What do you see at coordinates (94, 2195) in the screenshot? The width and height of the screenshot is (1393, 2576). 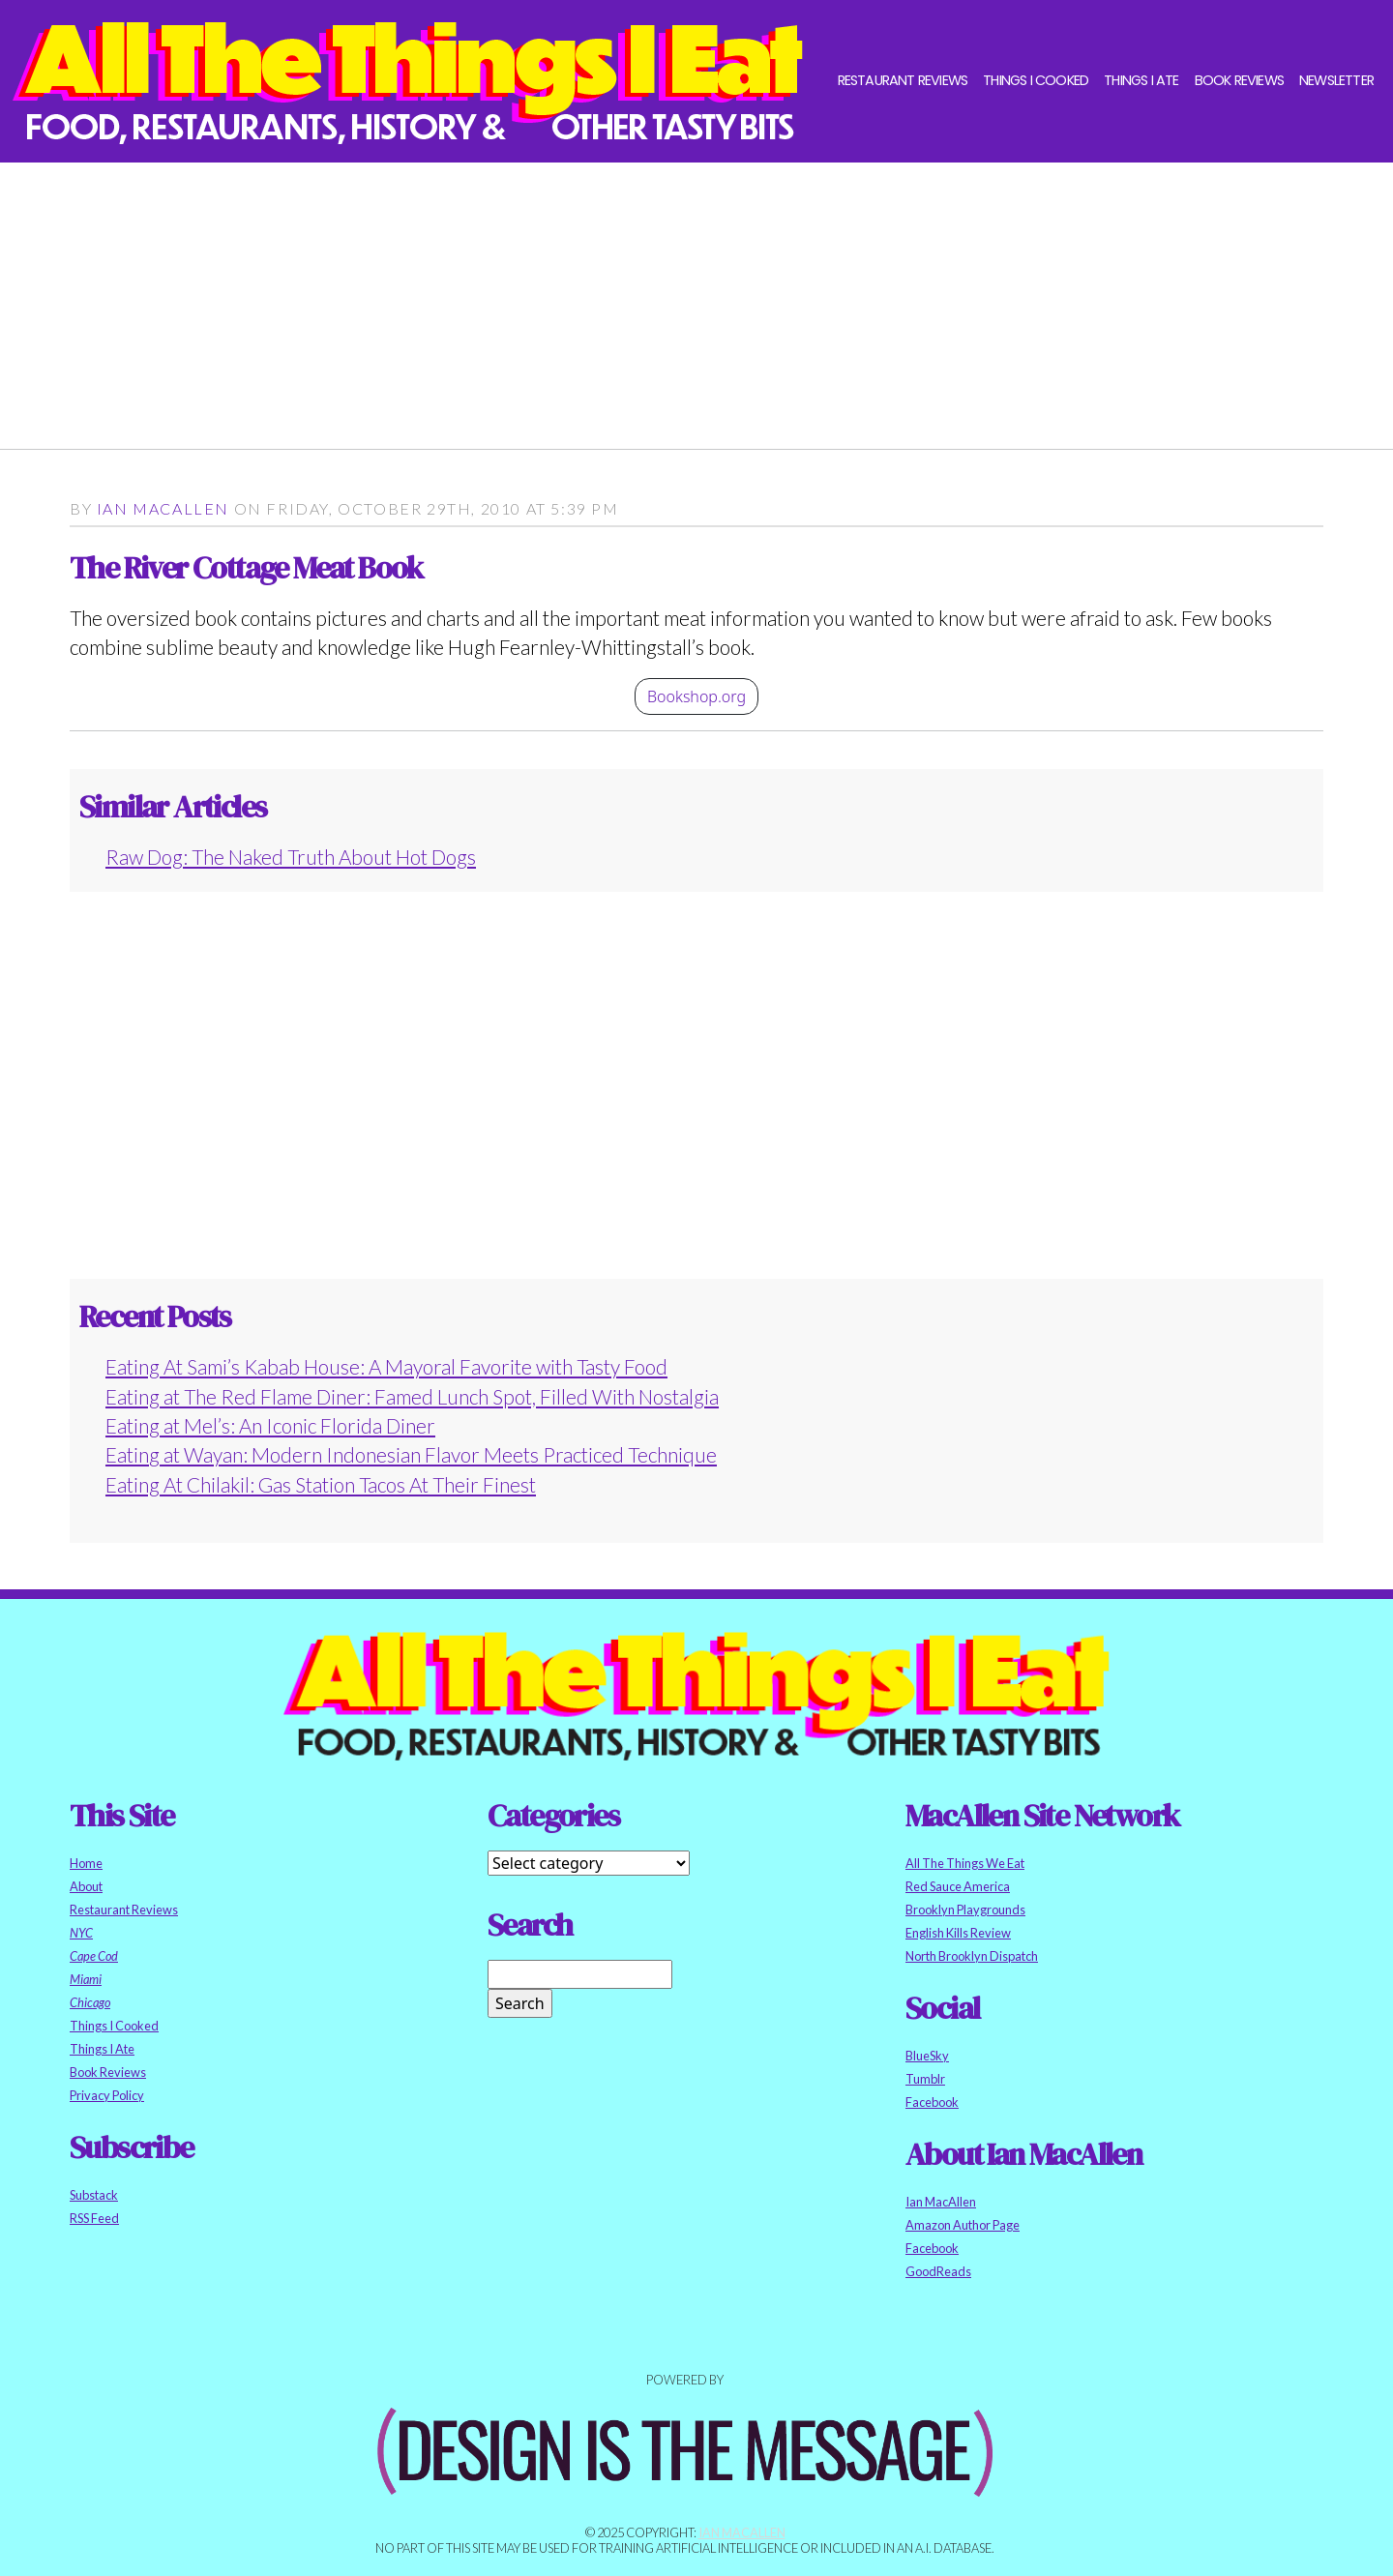 I see `Substack` at bounding box center [94, 2195].